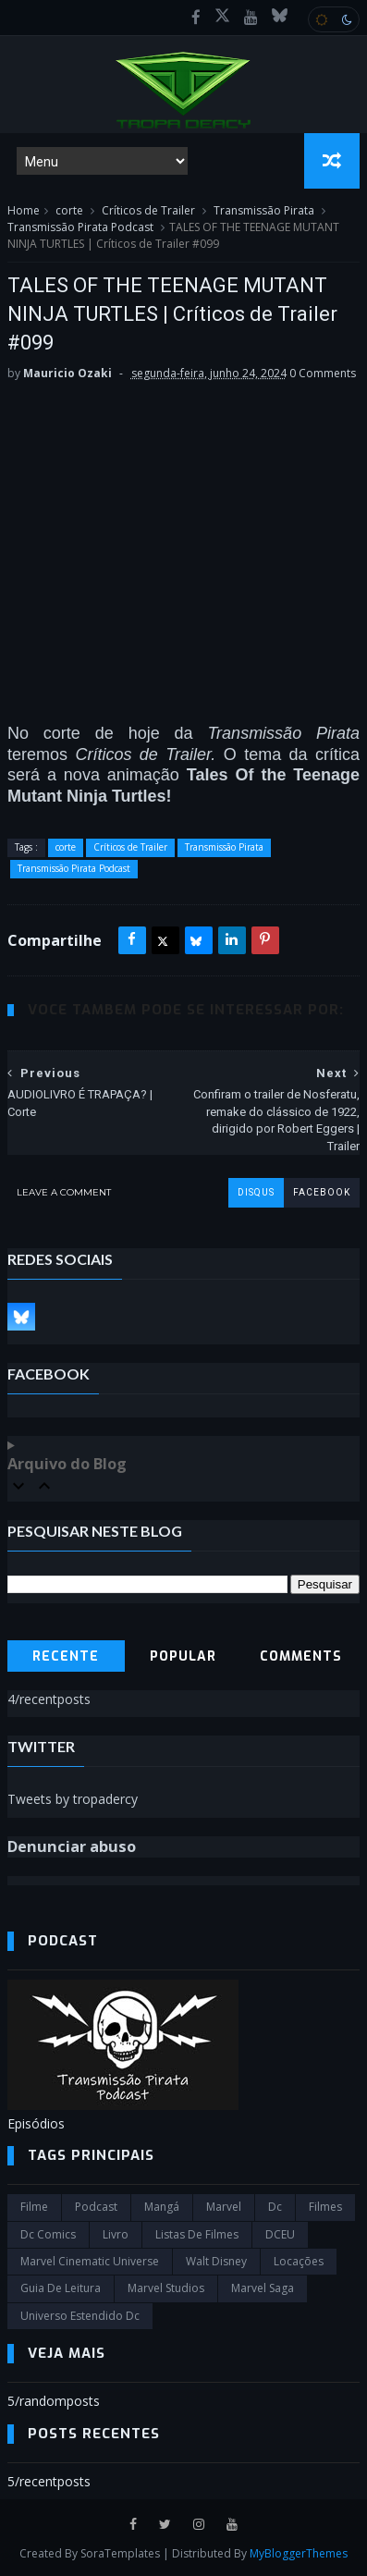  I want to click on Transmissão Pirata, so click(264, 210).